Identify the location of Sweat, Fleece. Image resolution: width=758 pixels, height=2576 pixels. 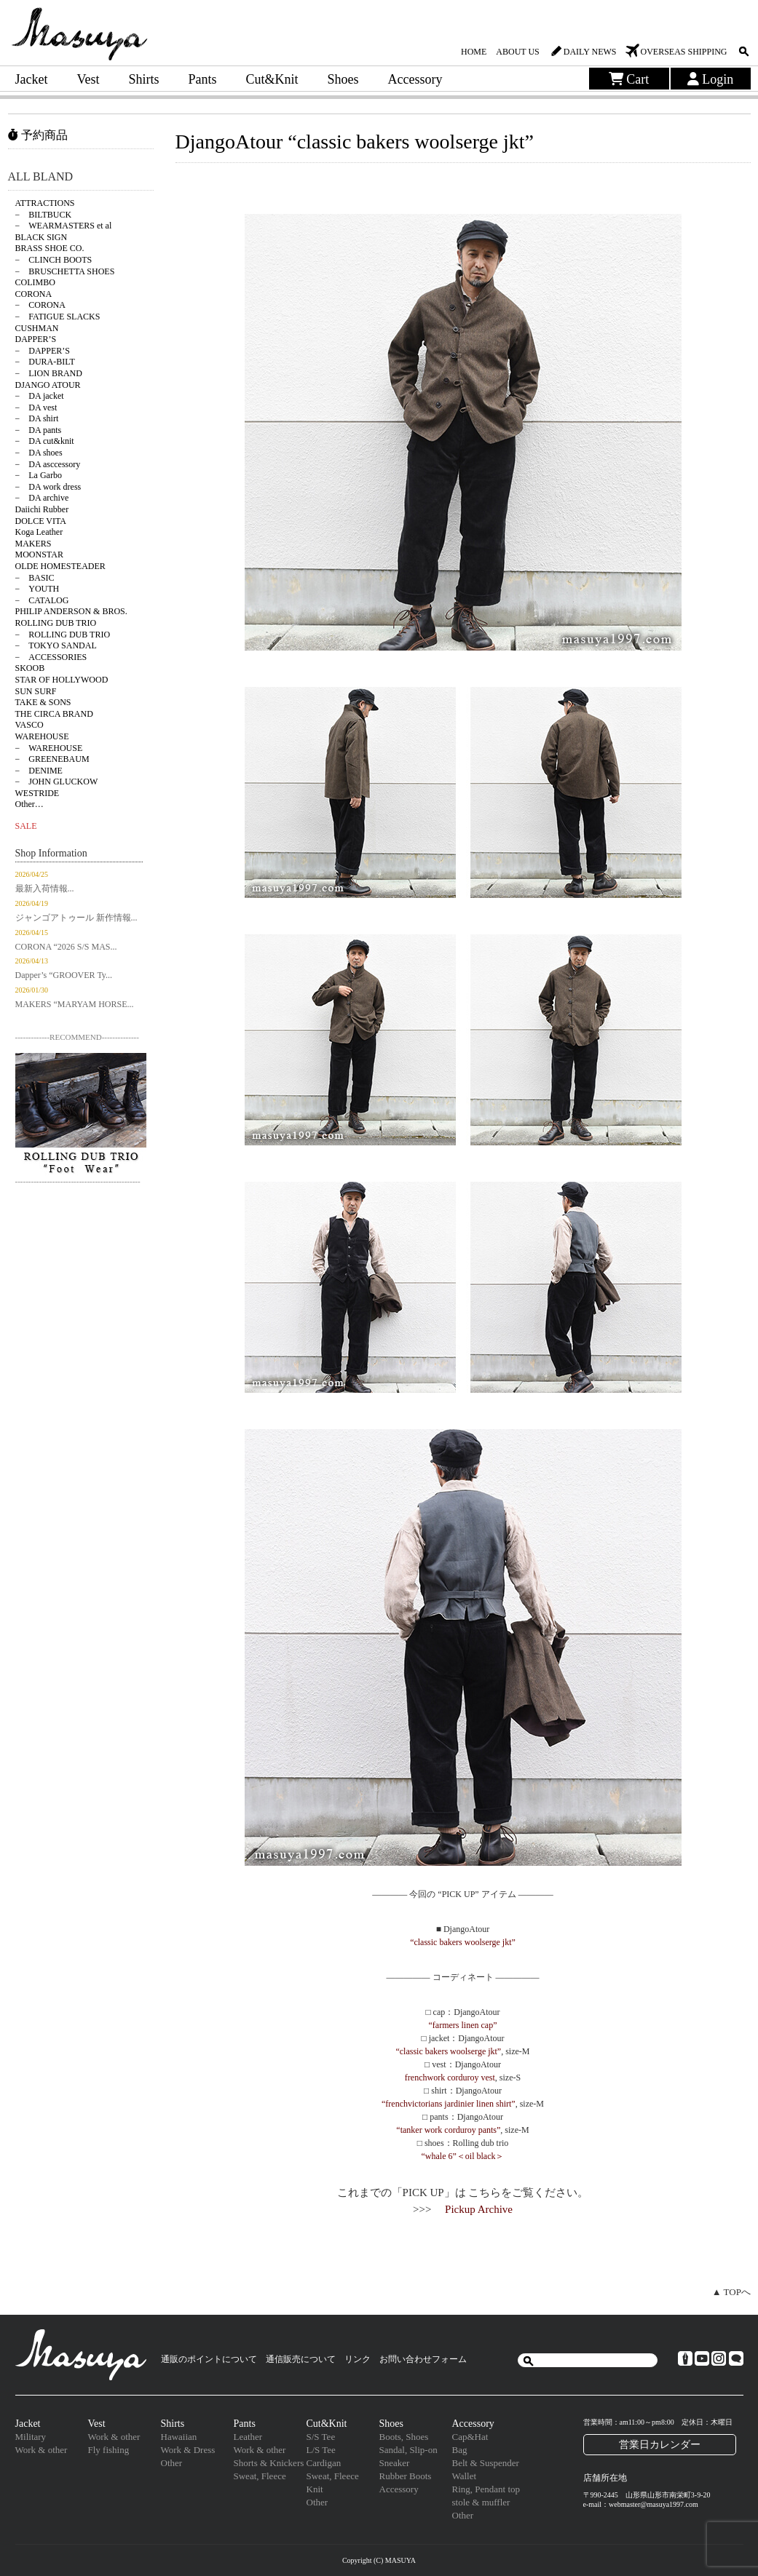
(260, 2475).